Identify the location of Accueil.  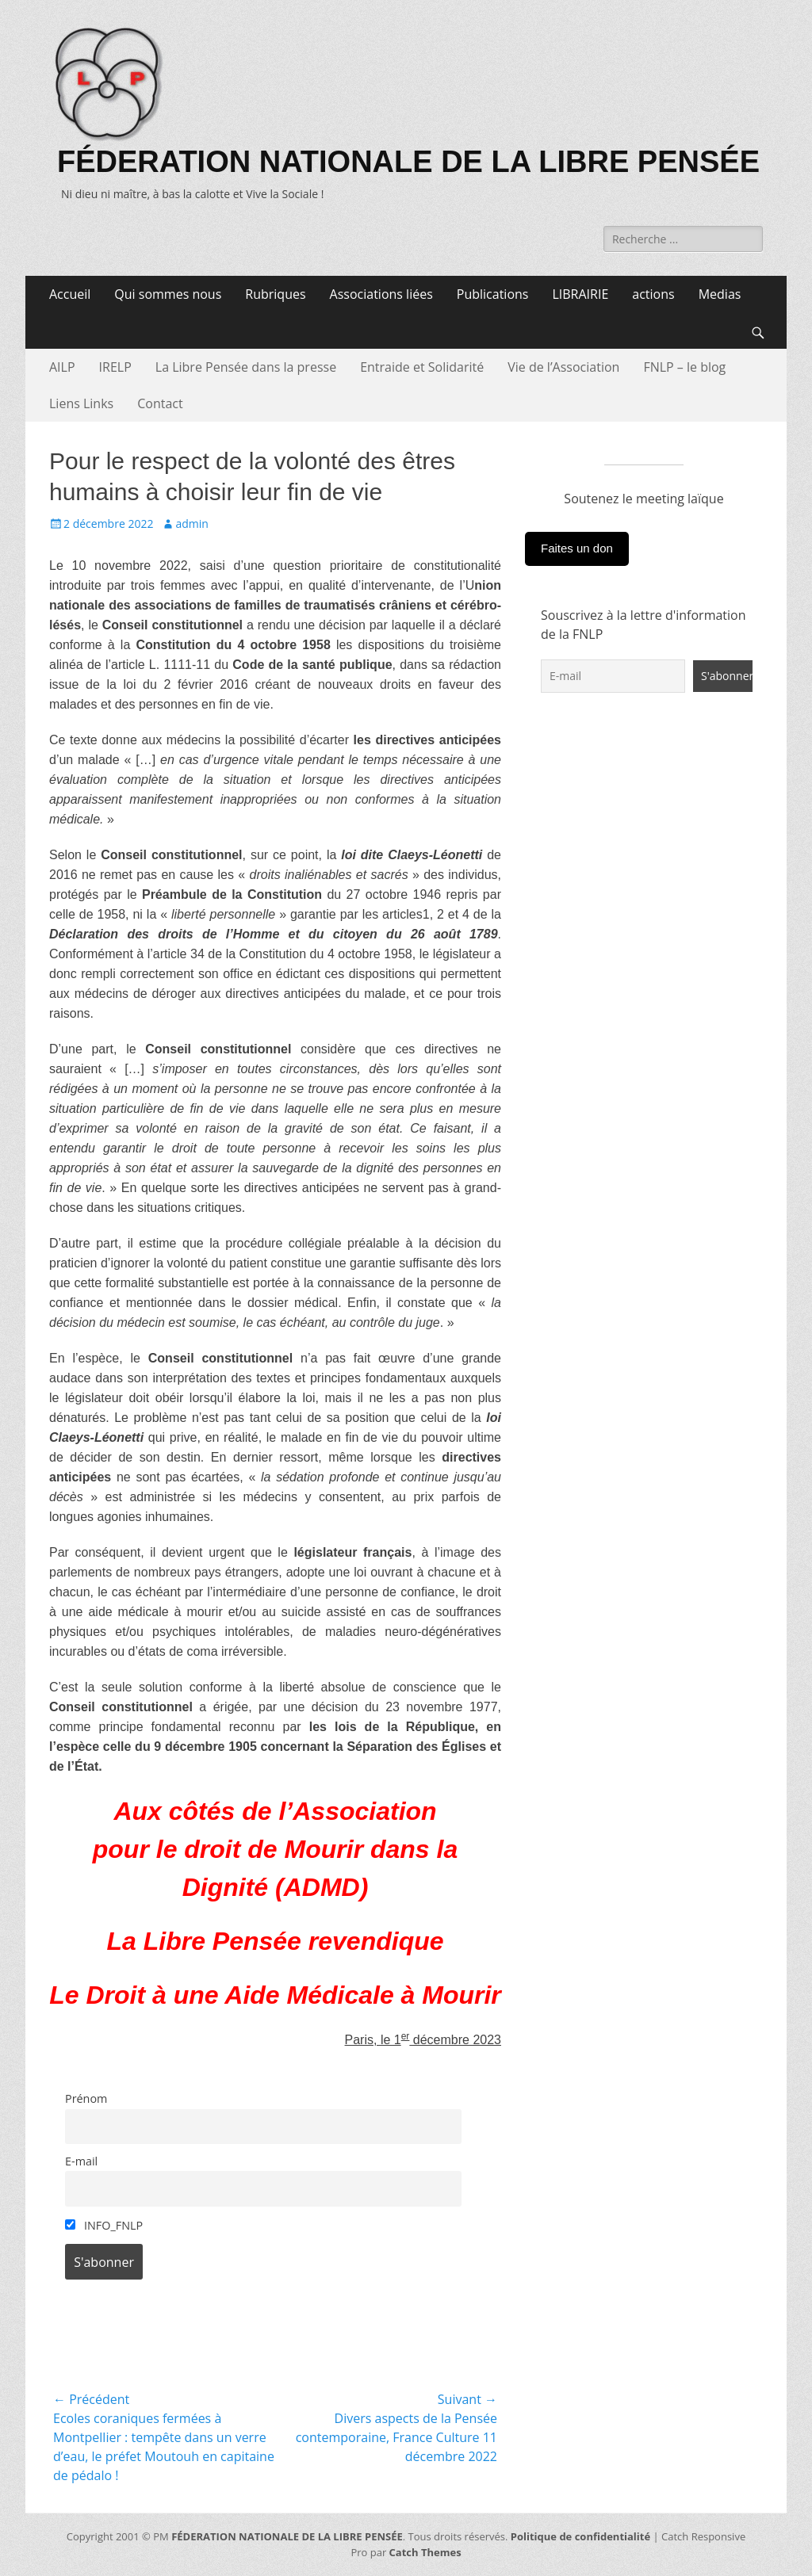
(69, 294).